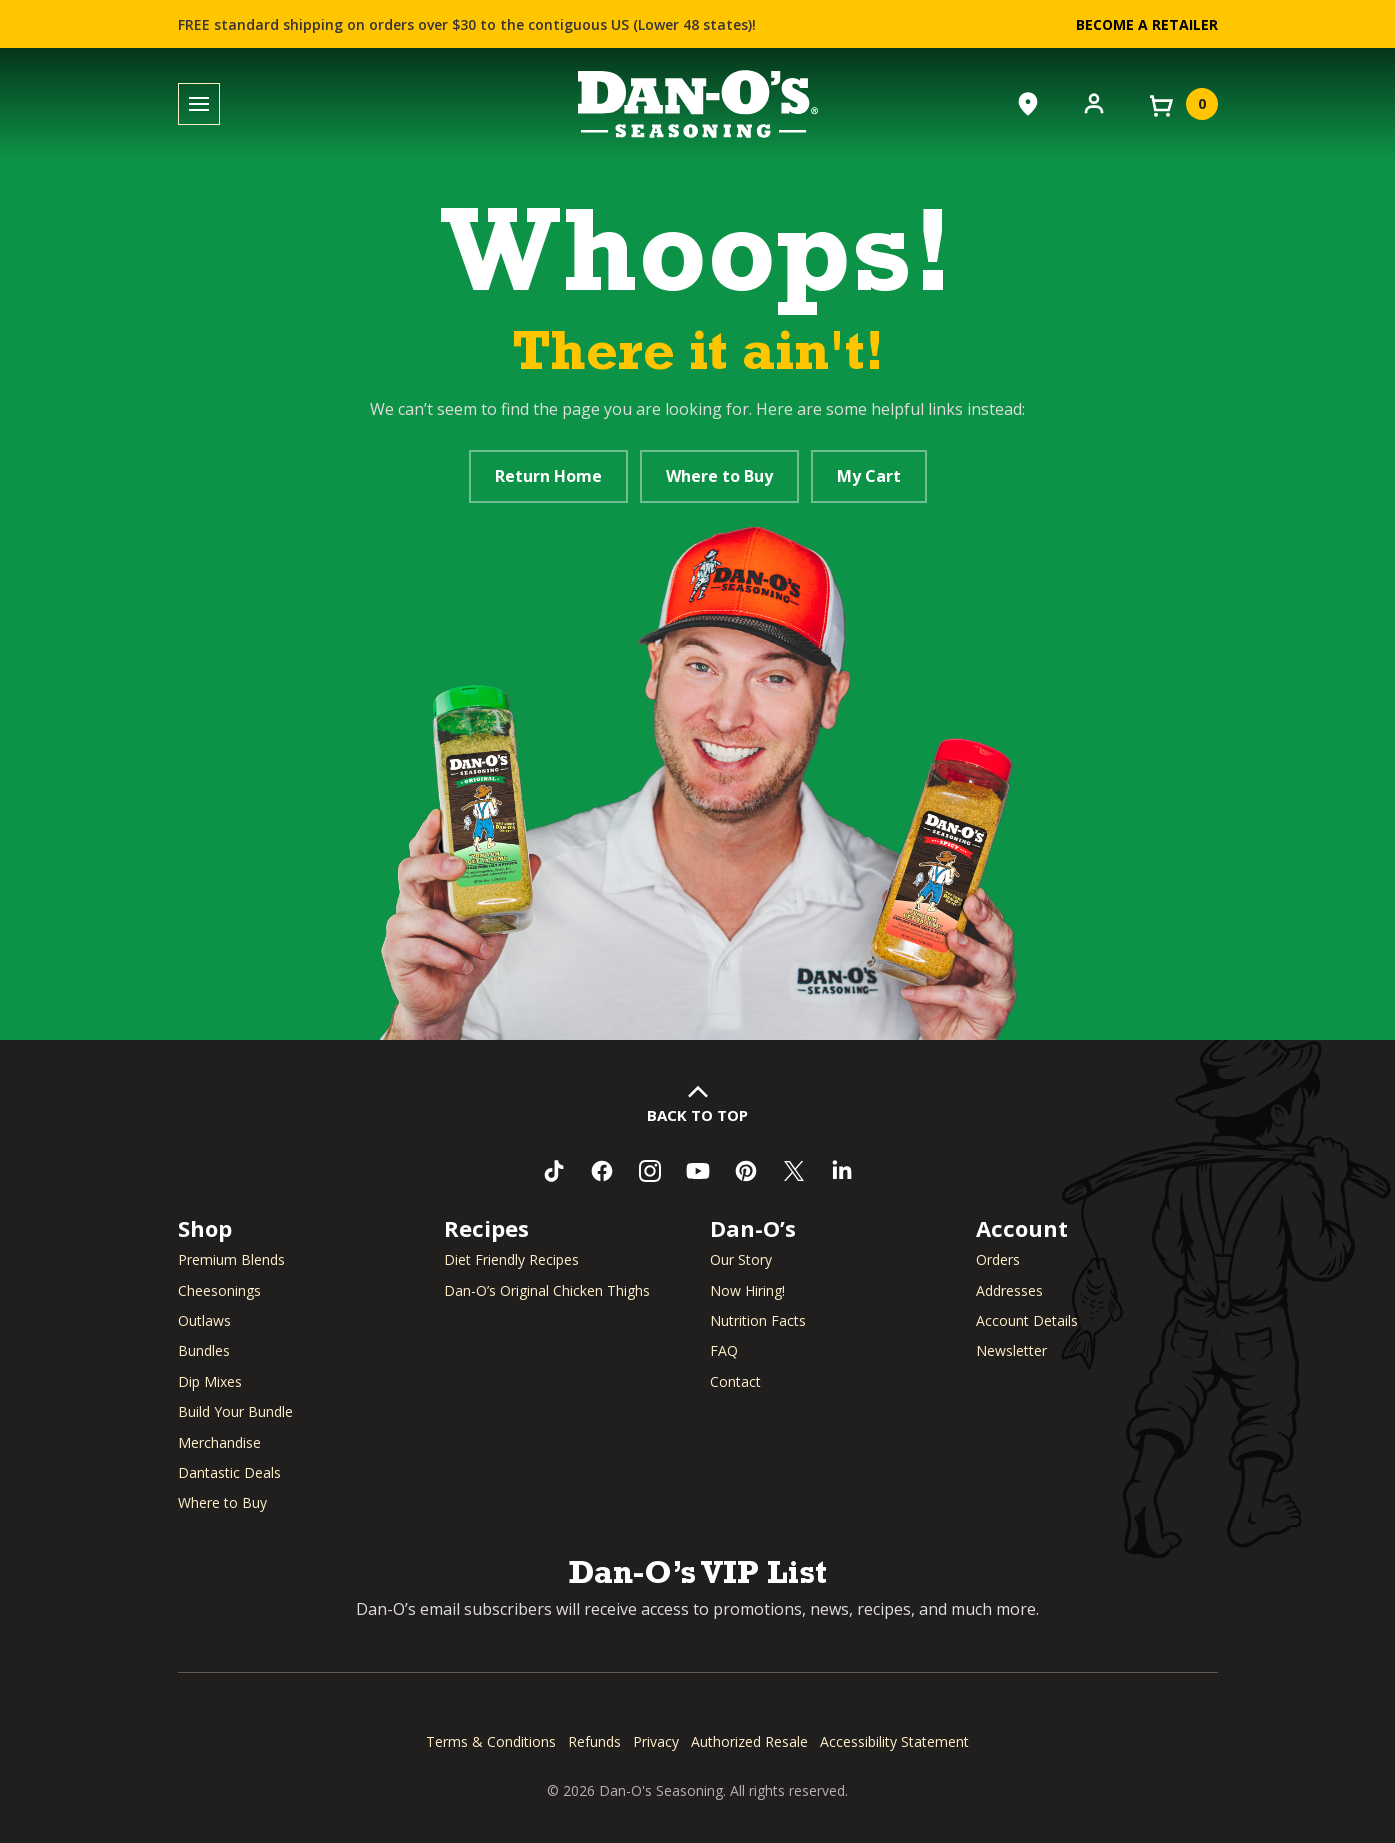 The width and height of the screenshot is (1395, 1843). I want to click on Authorized Resale, so click(749, 1741).